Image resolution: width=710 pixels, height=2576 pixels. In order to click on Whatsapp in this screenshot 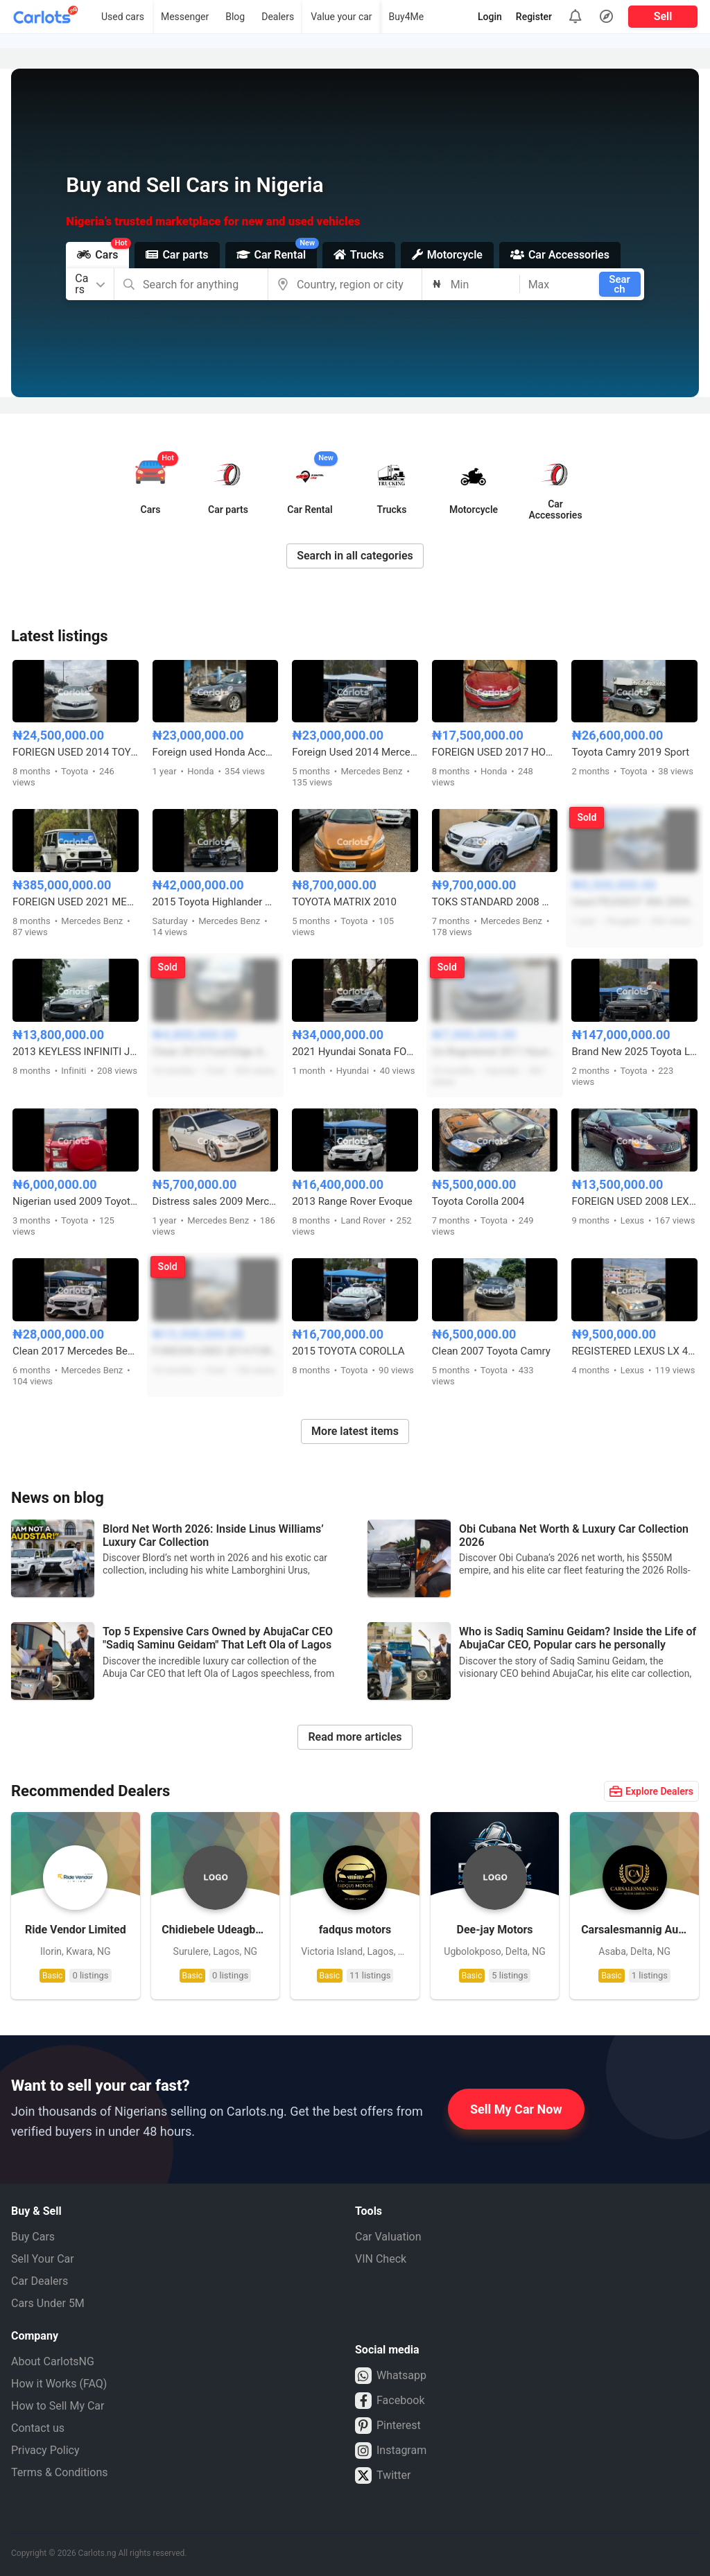, I will do `click(390, 2375)`.